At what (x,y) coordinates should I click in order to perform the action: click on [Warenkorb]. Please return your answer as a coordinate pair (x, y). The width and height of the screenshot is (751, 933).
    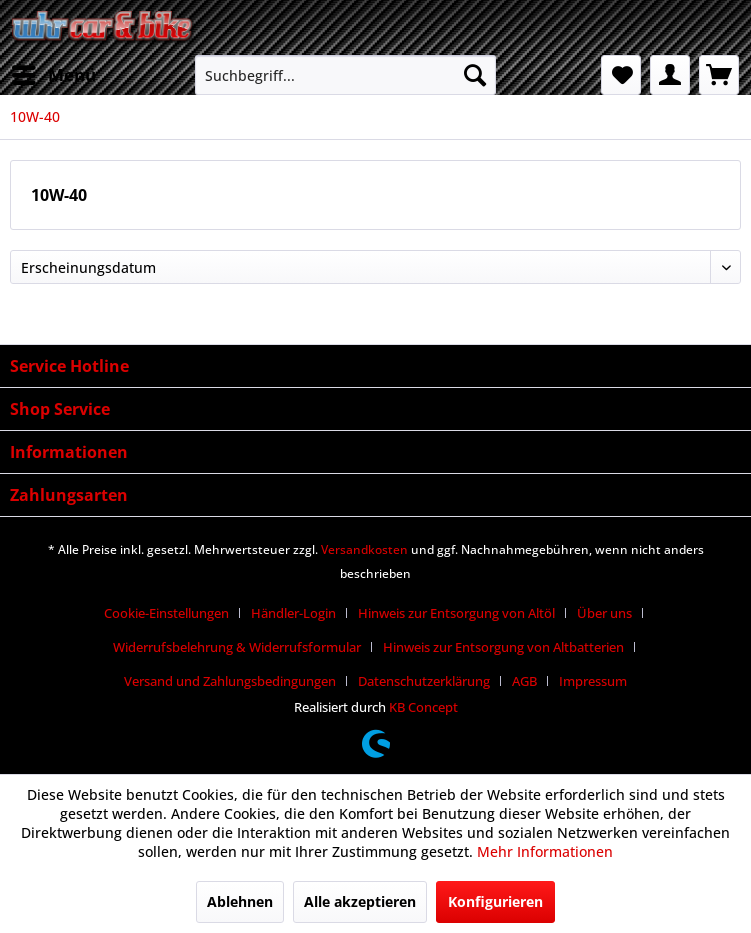
    Looking at the image, I should click on (719, 75).